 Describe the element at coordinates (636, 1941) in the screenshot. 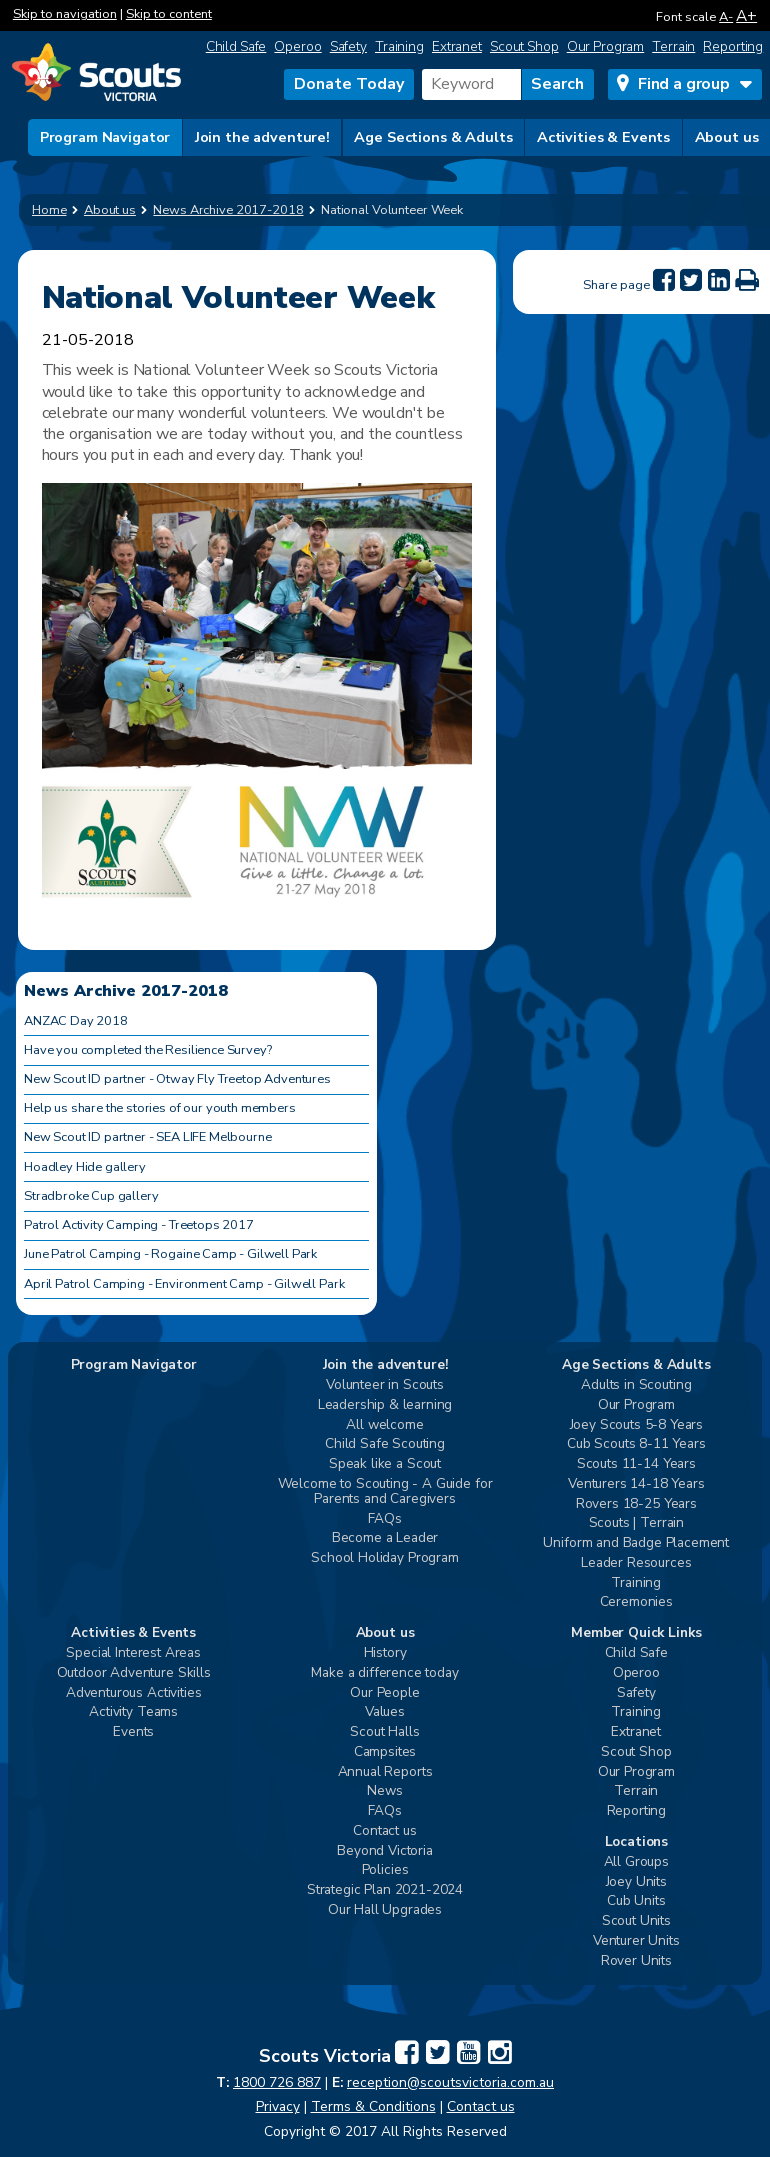

I see `Venturer Units` at that location.